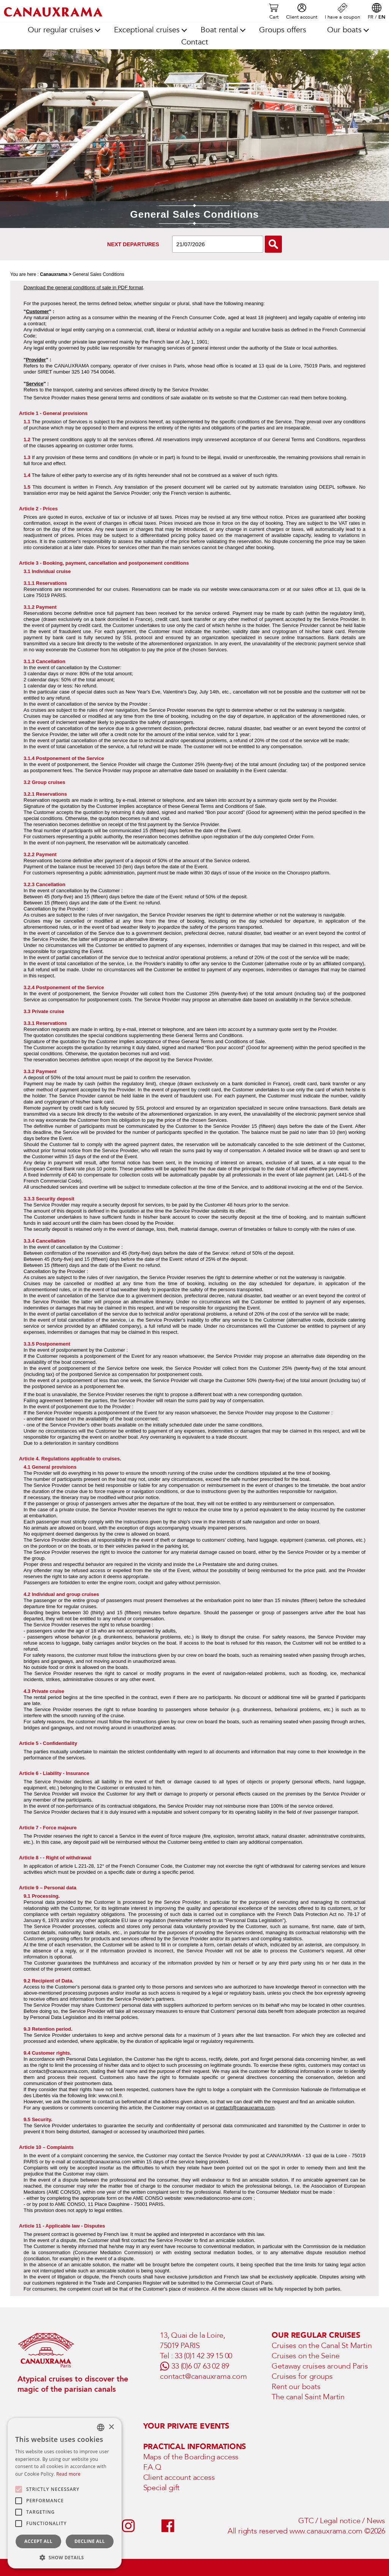  What do you see at coordinates (302, 2376) in the screenshot?
I see `Cruises for groups` at bounding box center [302, 2376].